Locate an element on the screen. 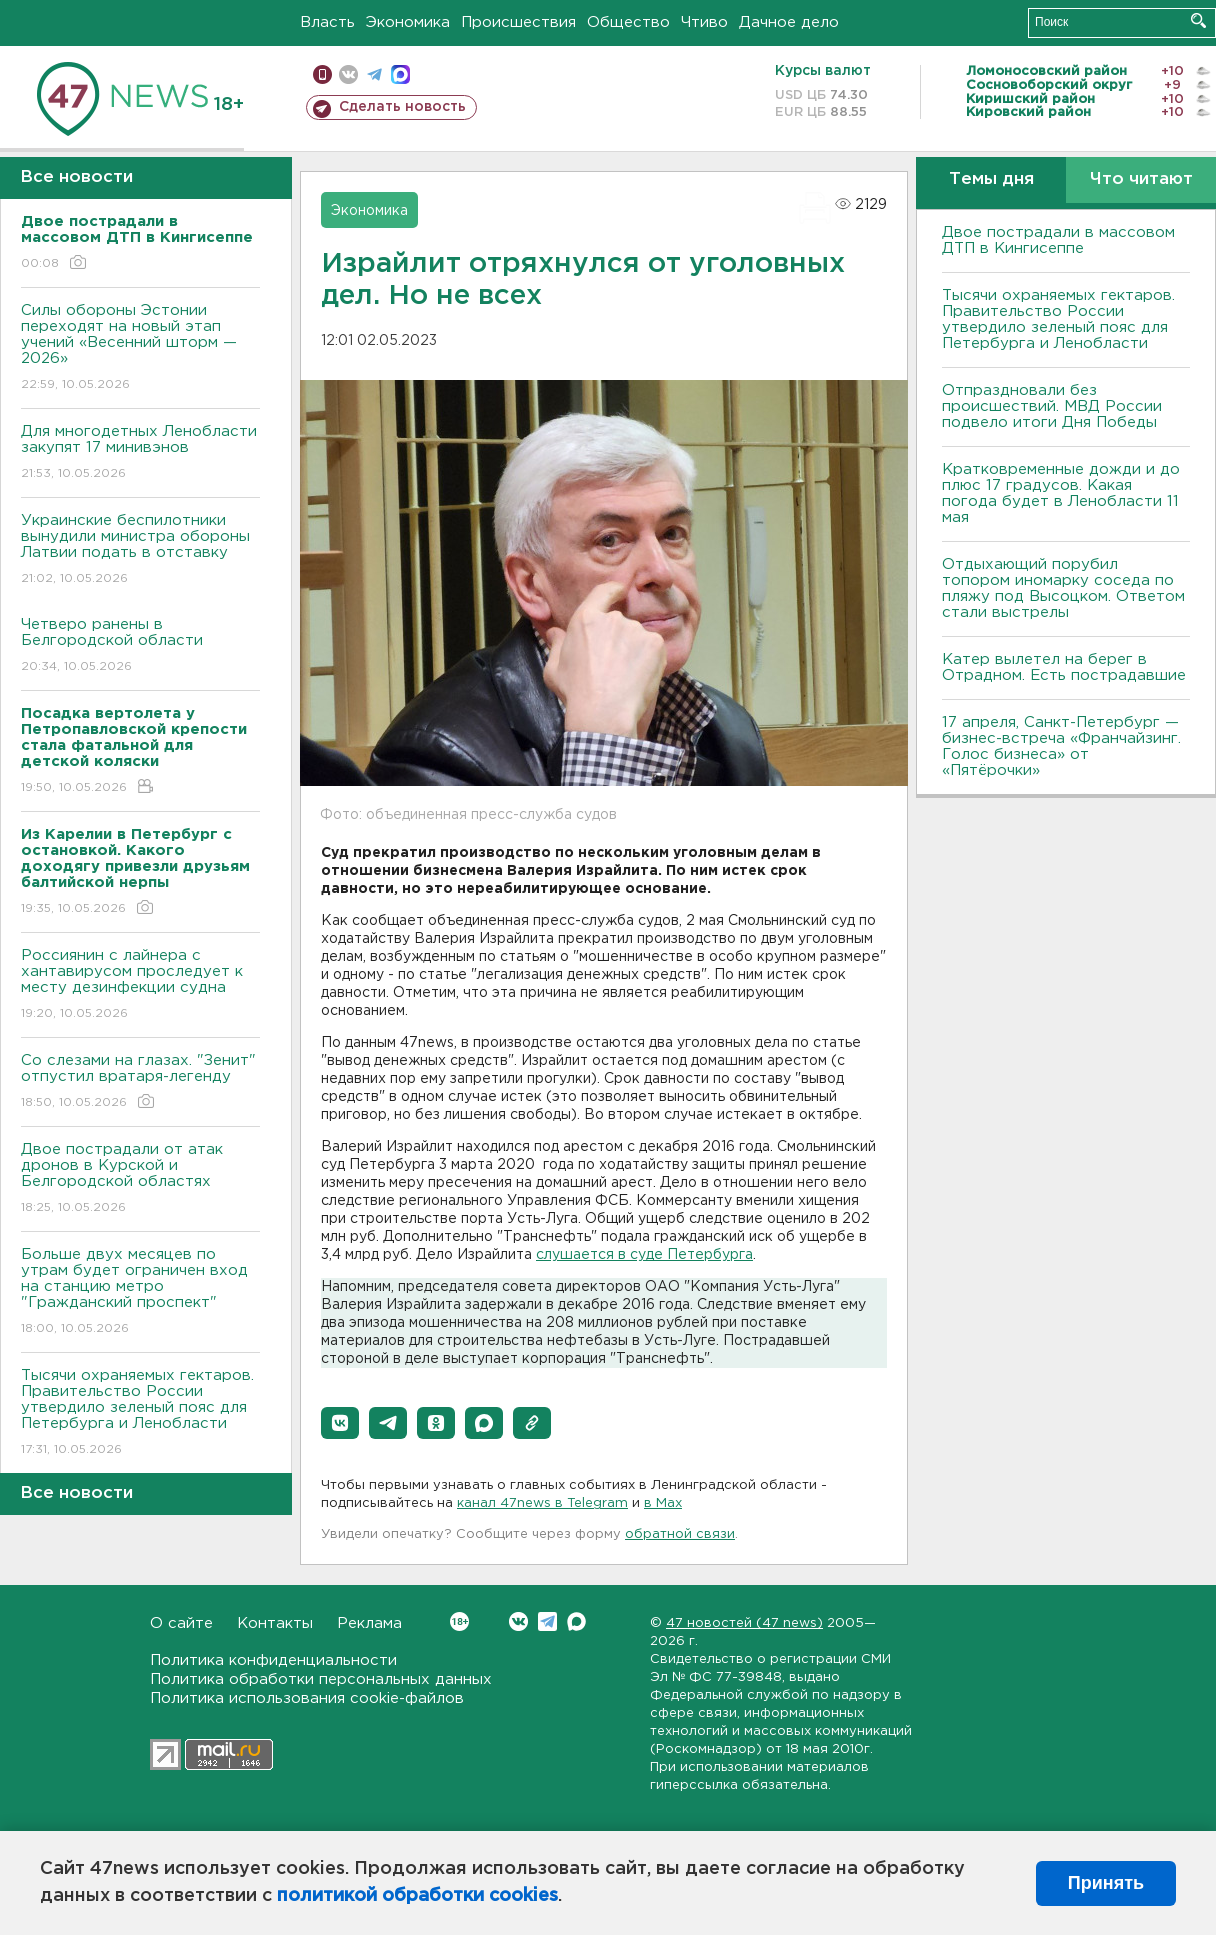 The image size is (1216, 1935). Max is located at coordinates (576, 1621).